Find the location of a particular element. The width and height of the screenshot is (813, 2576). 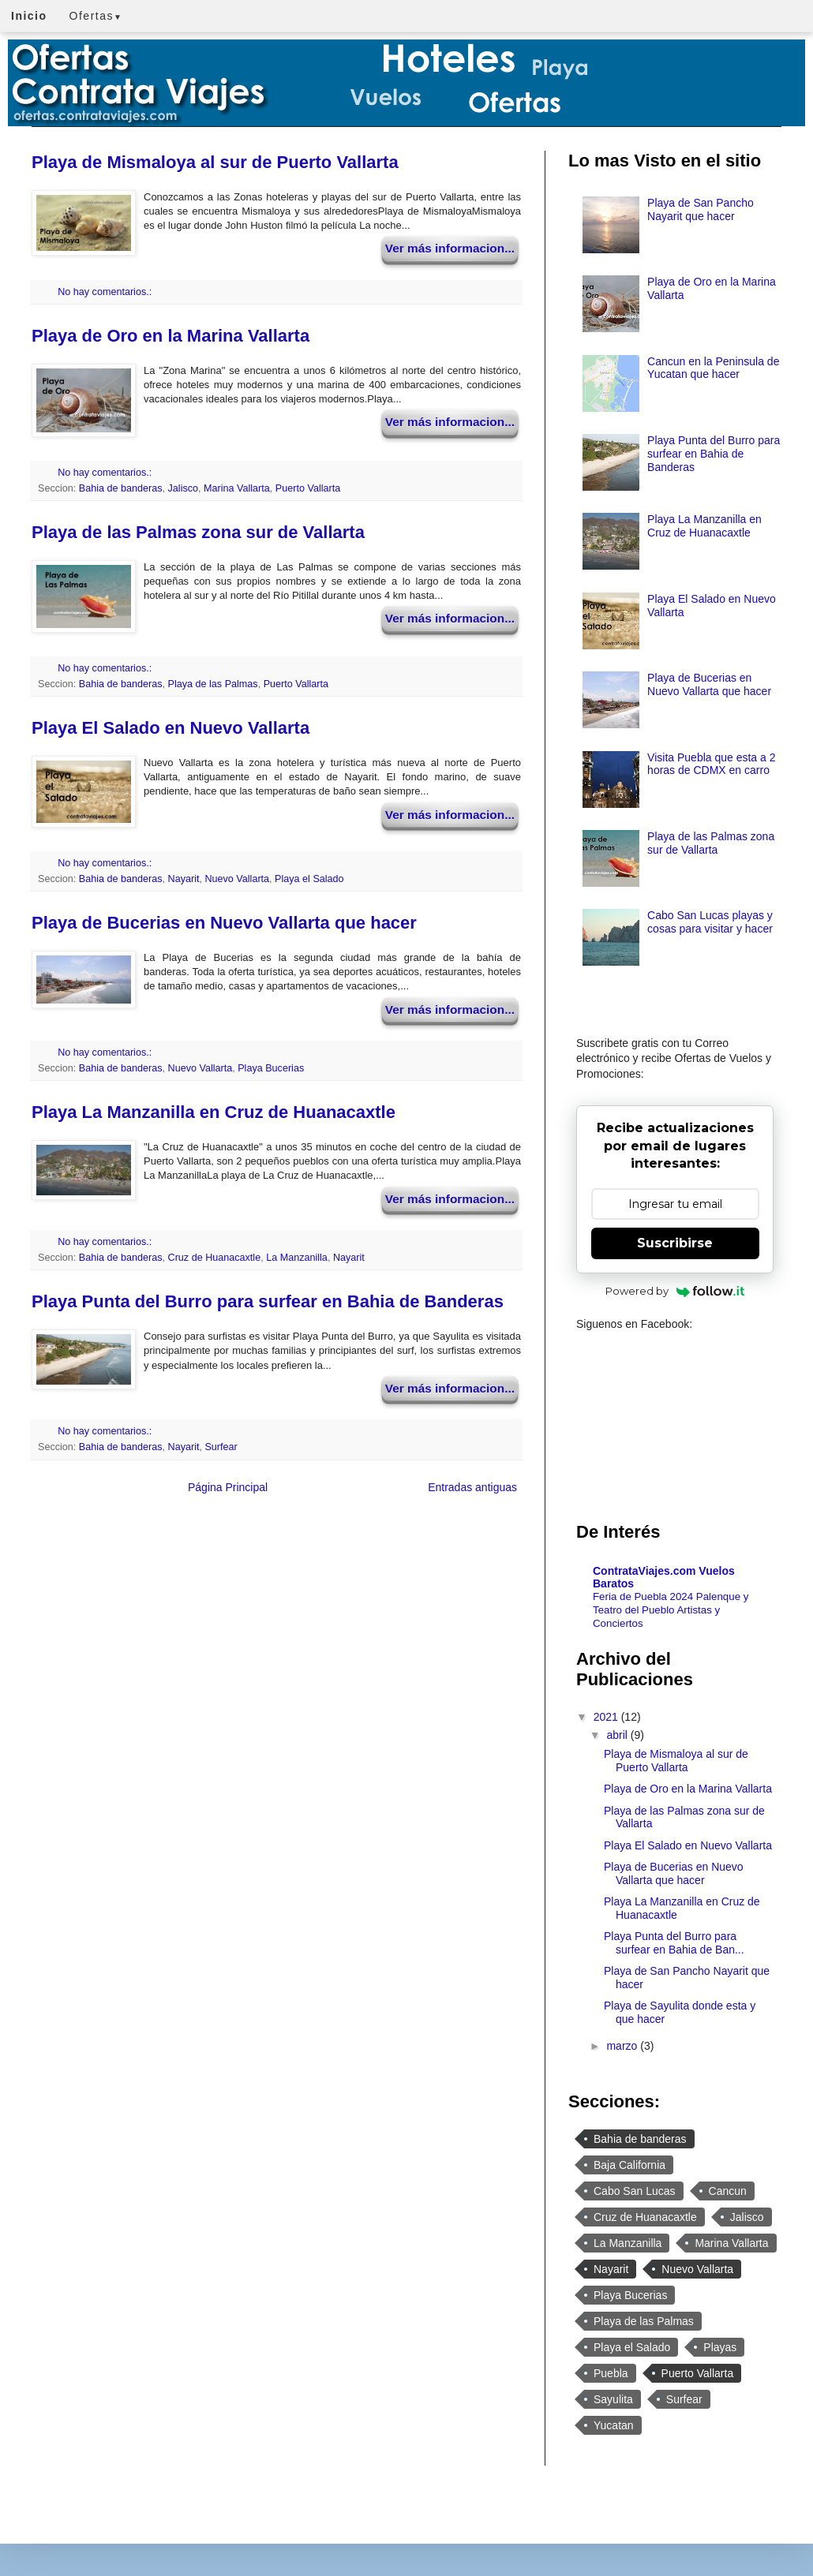

Feria de Puebla 2024 Palenque y Teatro del Pueblo Artistas y Conciertos is located at coordinates (670, 1610).